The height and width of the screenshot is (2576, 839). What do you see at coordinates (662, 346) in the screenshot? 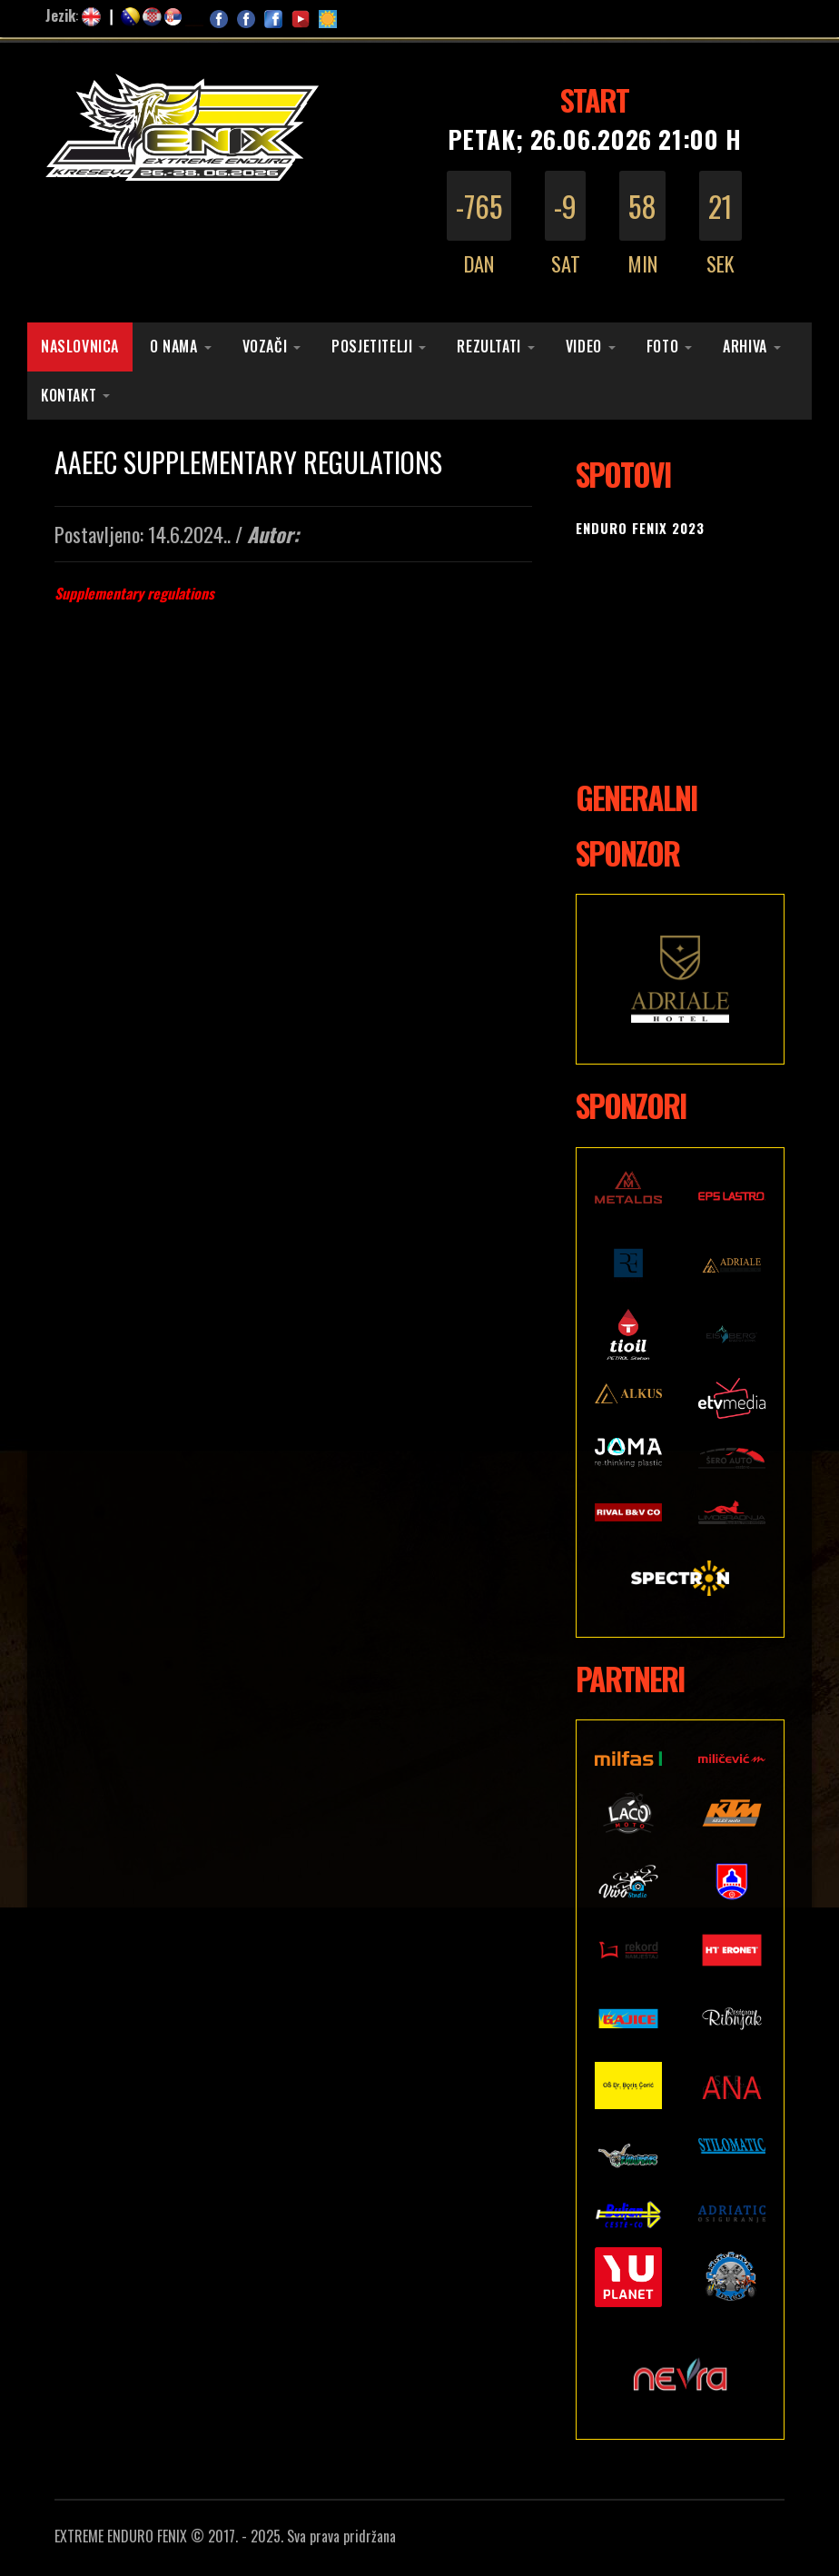
I see `Foto` at bounding box center [662, 346].